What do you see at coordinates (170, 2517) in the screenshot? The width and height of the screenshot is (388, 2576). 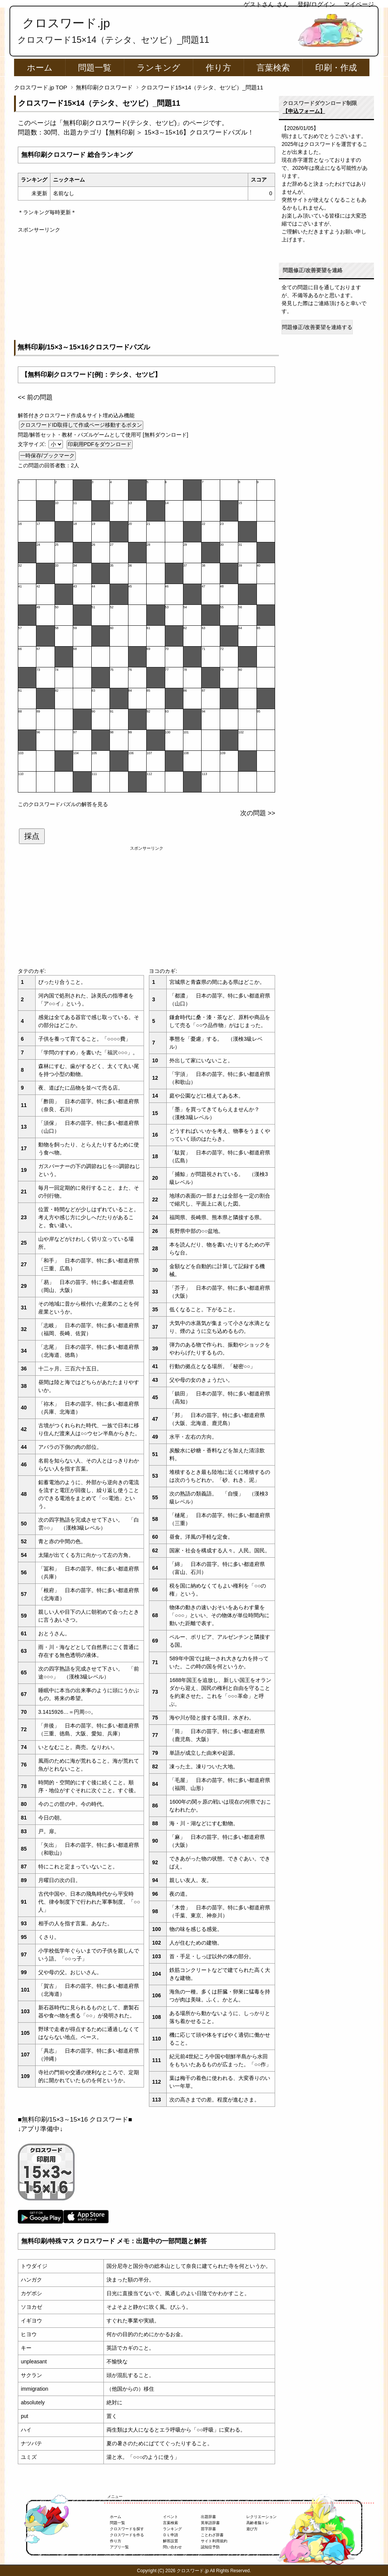 I see `イベント` at bounding box center [170, 2517].